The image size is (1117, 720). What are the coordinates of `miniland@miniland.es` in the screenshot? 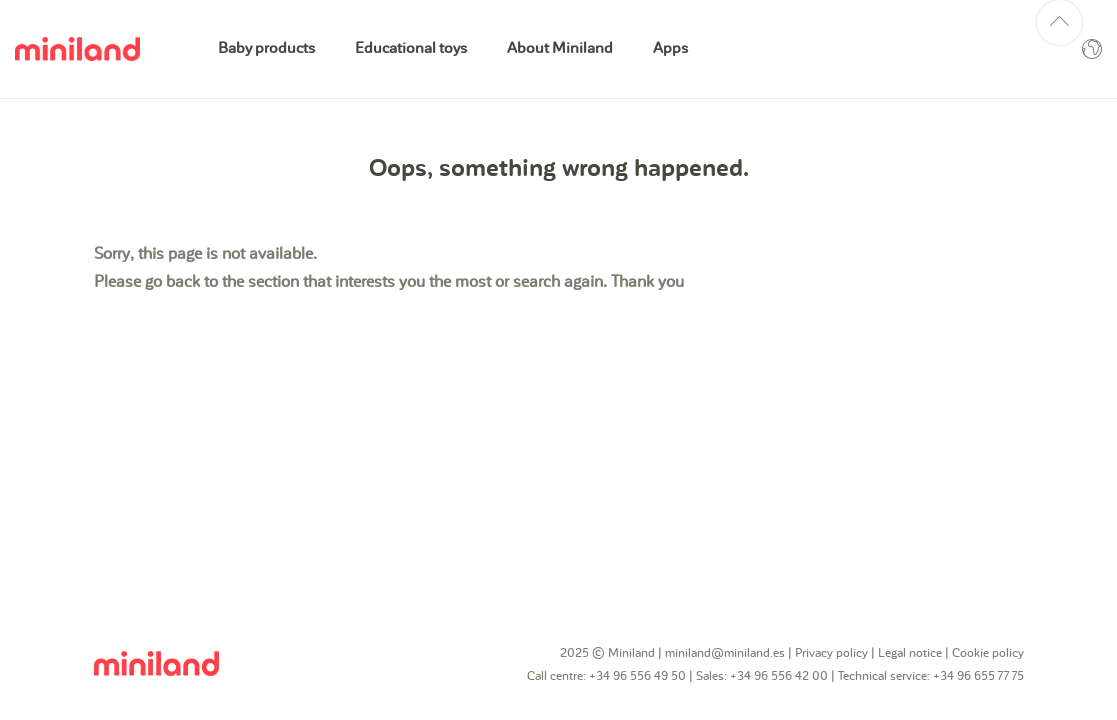 It's located at (725, 653).